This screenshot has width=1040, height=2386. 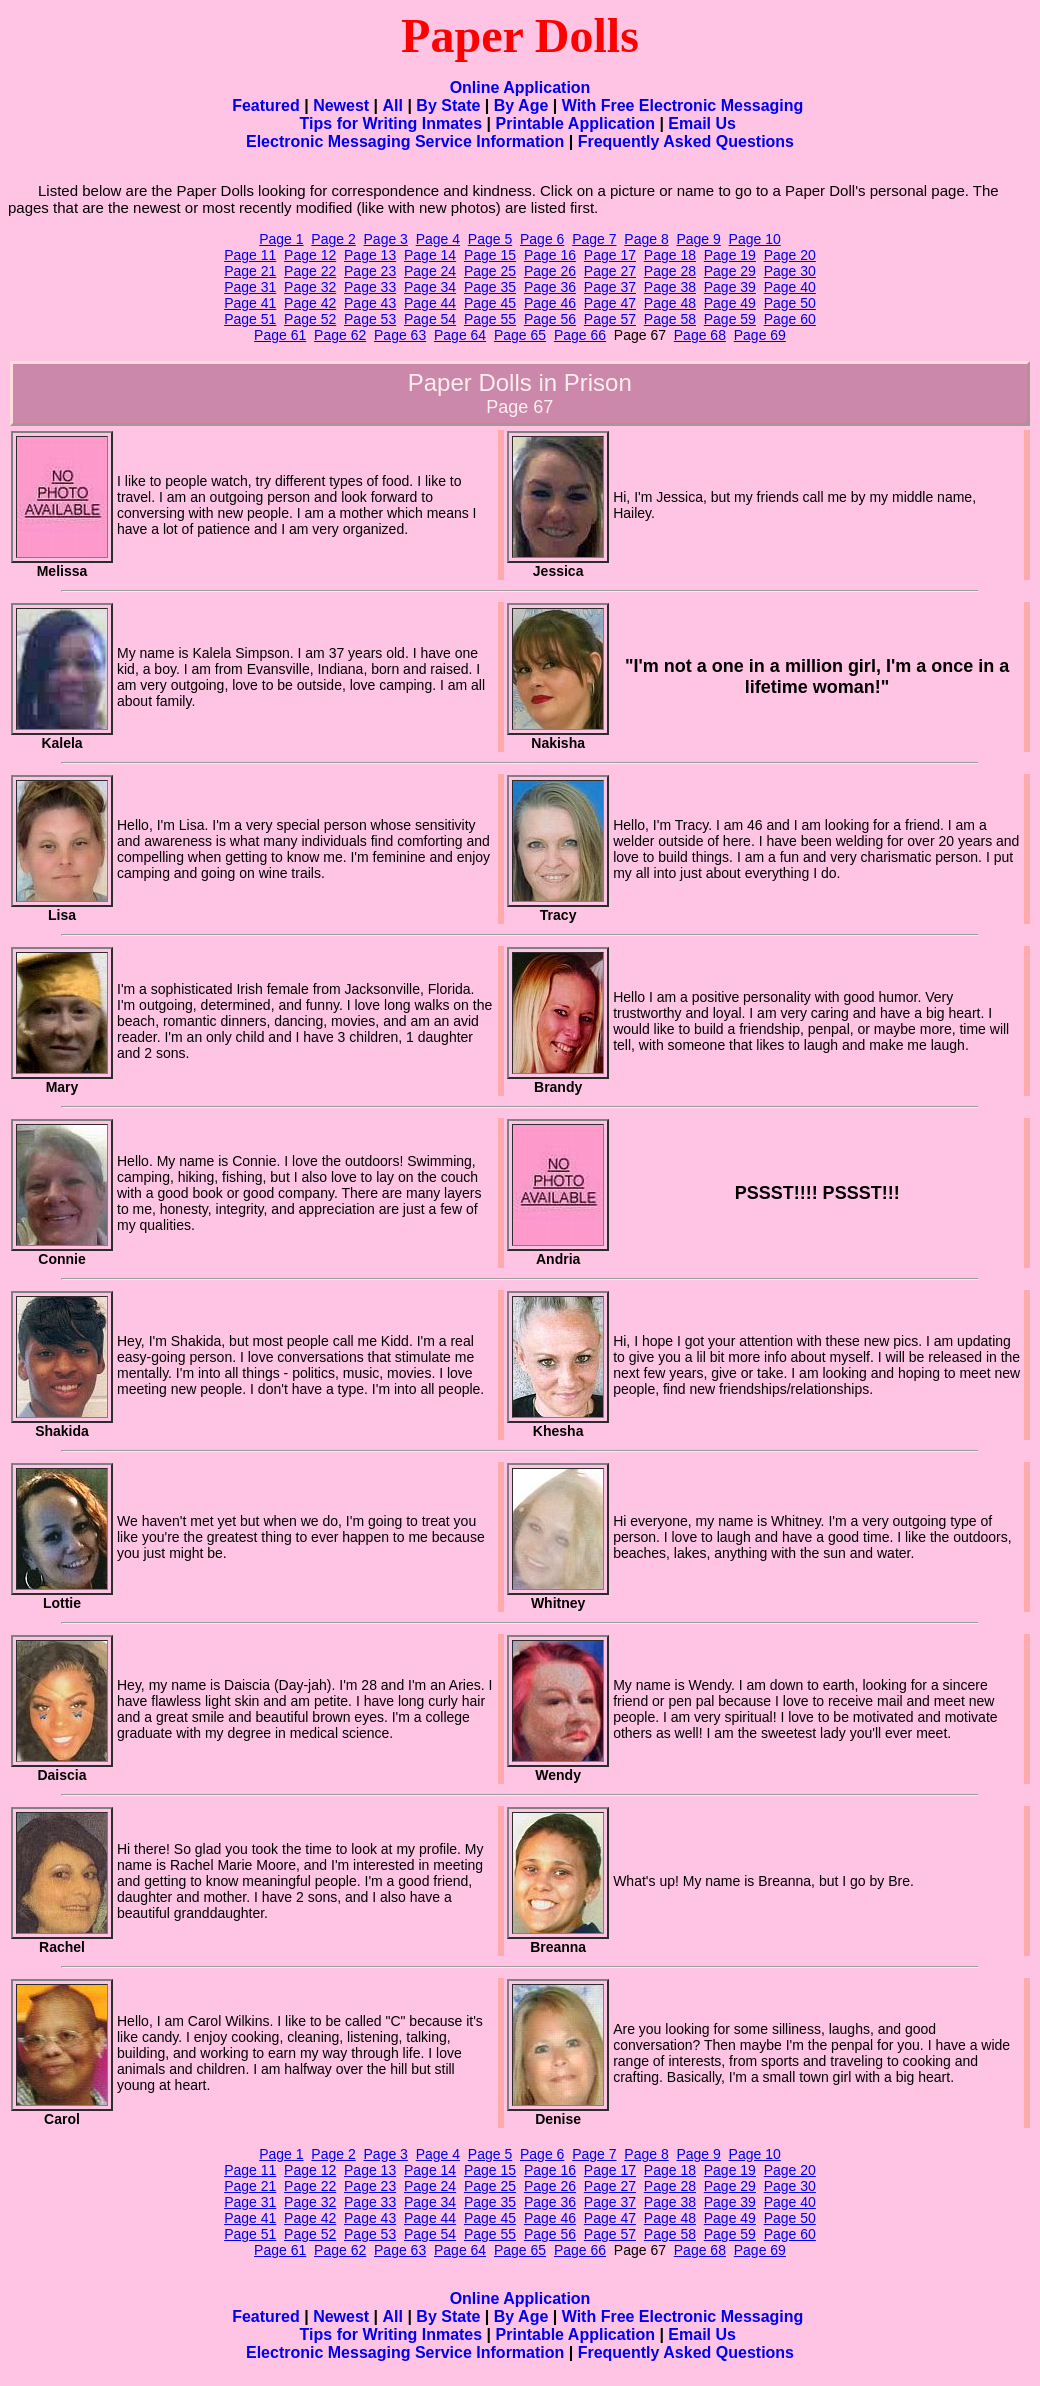 I want to click on Page 6, so click(x=542, y=239).